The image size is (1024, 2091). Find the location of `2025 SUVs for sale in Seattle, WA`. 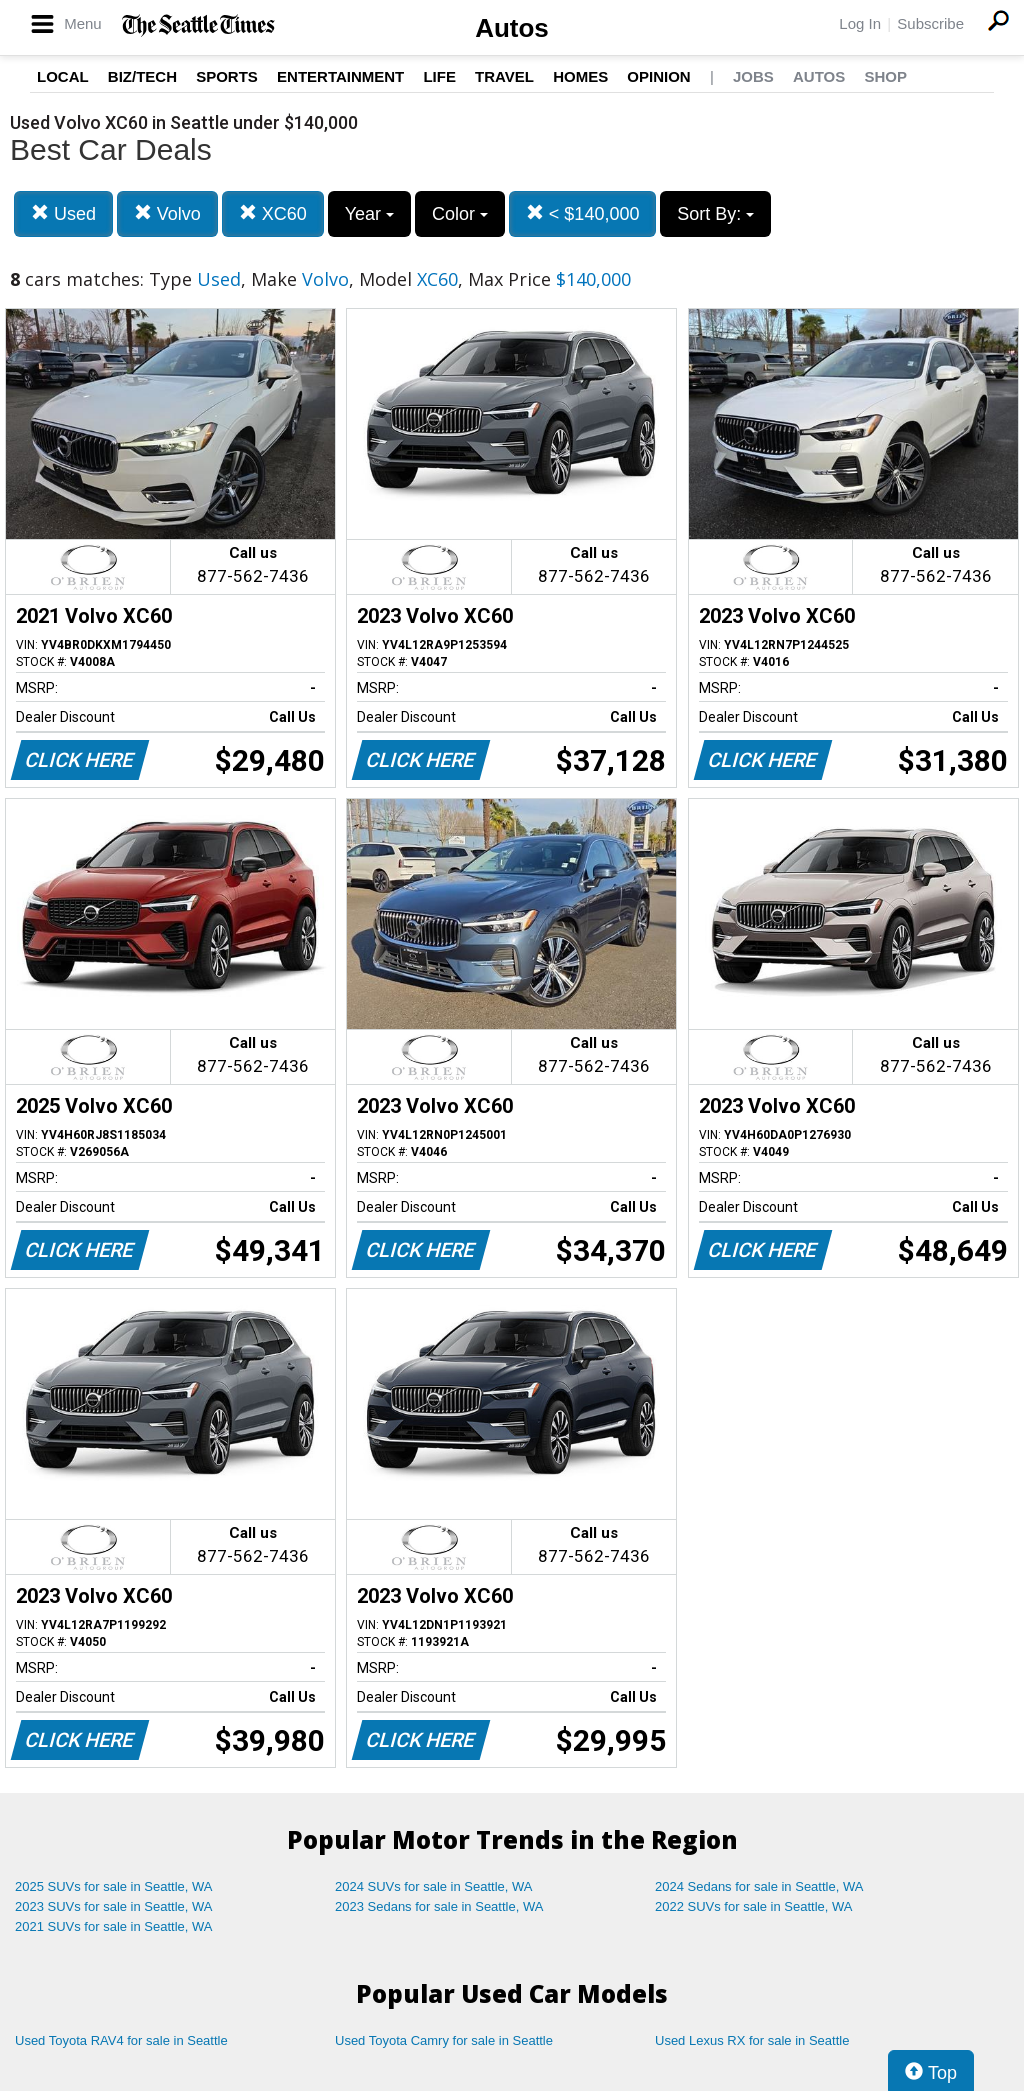

2025 SUVs for sale in Seattle, WA is located at coordinates (114, 1886).